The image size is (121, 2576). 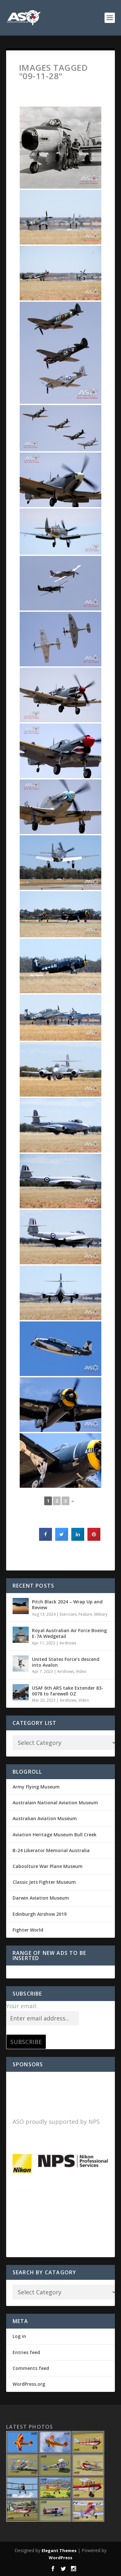 What do you see at coordinates (45, 1818) in the screenshot?
I see `Australian Aviation Museum` at bounding box center [45, 1818].